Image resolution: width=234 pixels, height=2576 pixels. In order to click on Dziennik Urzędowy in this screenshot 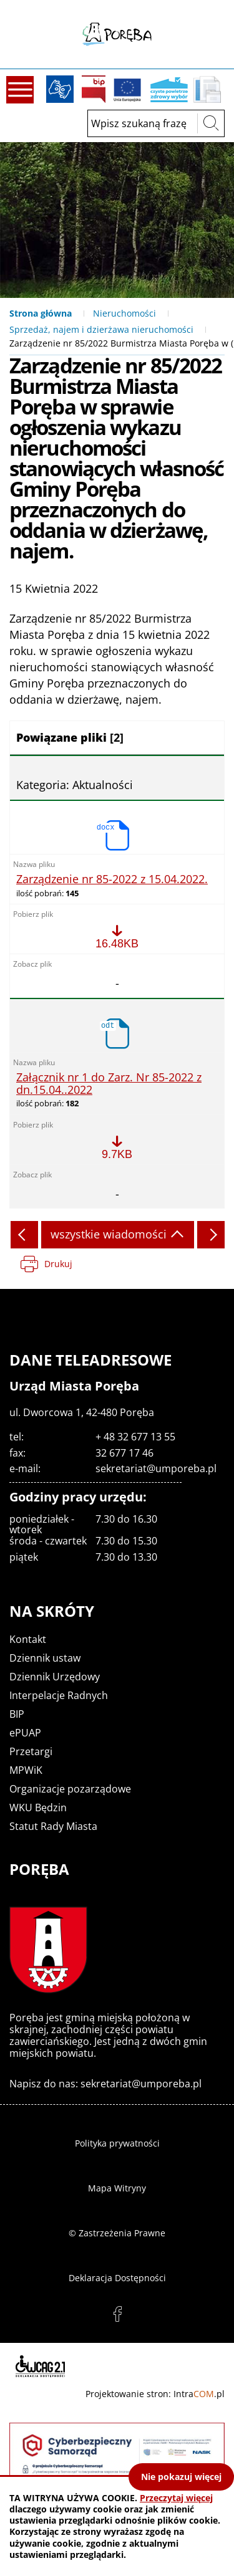, I will do `click(54, 1676)`.